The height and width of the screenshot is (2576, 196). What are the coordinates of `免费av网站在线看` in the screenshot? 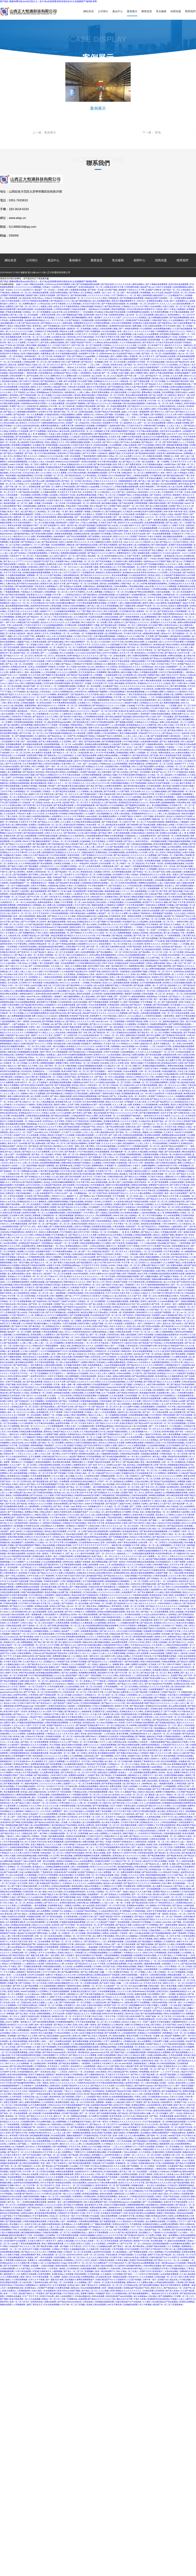 It's located at (159, 370).